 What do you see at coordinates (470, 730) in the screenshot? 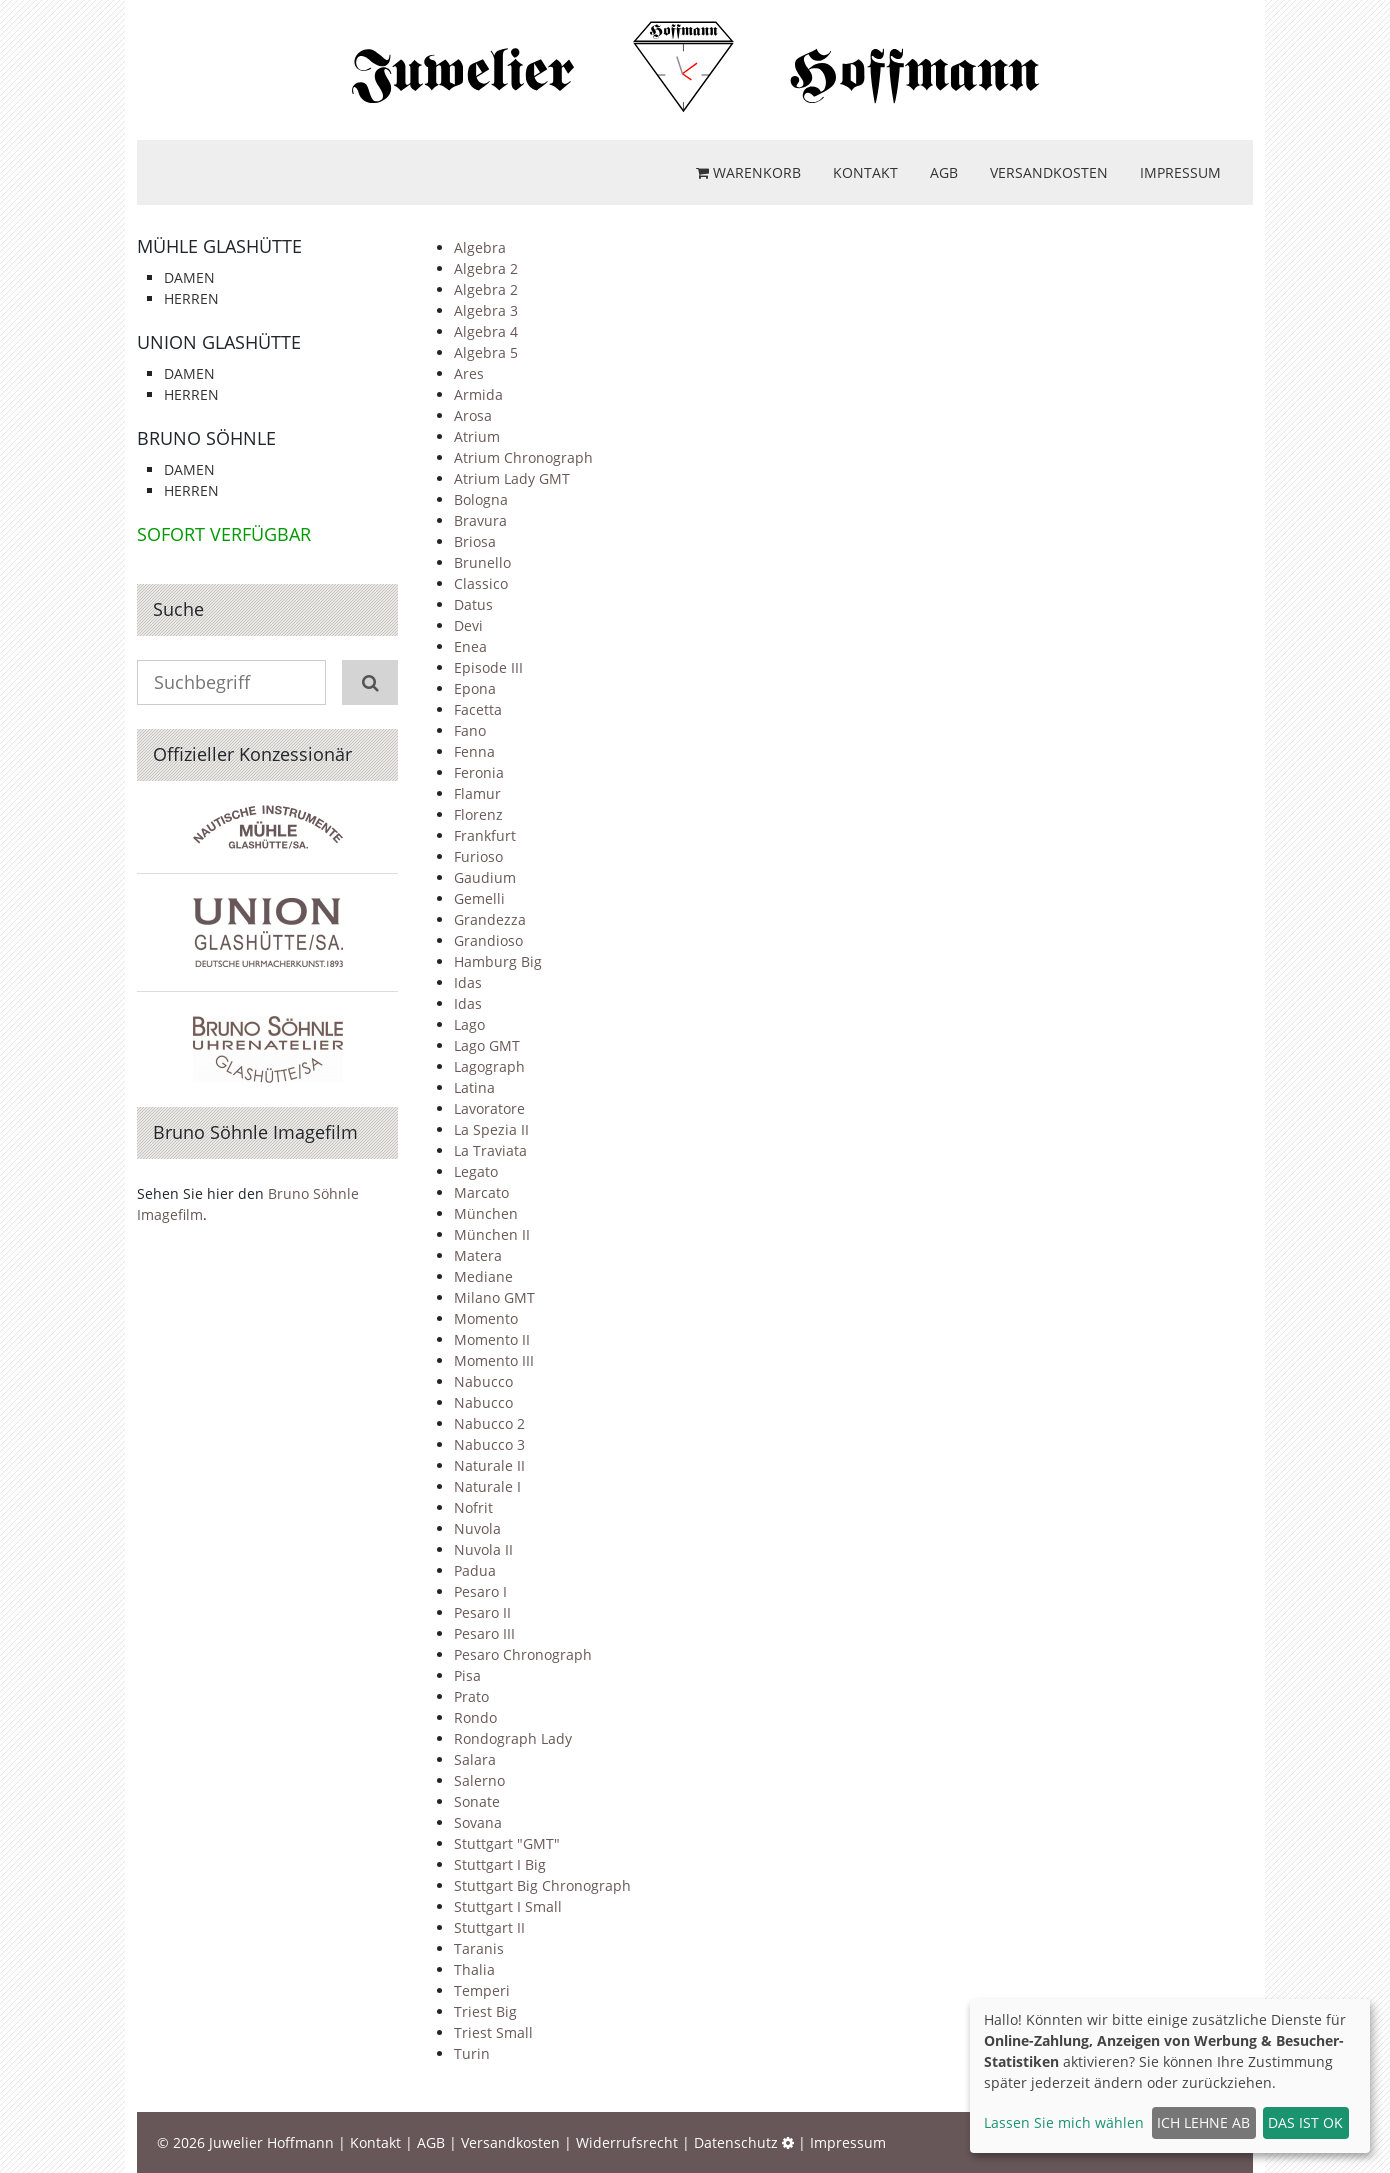
I see `Fano` at bounding box center [470, 730].